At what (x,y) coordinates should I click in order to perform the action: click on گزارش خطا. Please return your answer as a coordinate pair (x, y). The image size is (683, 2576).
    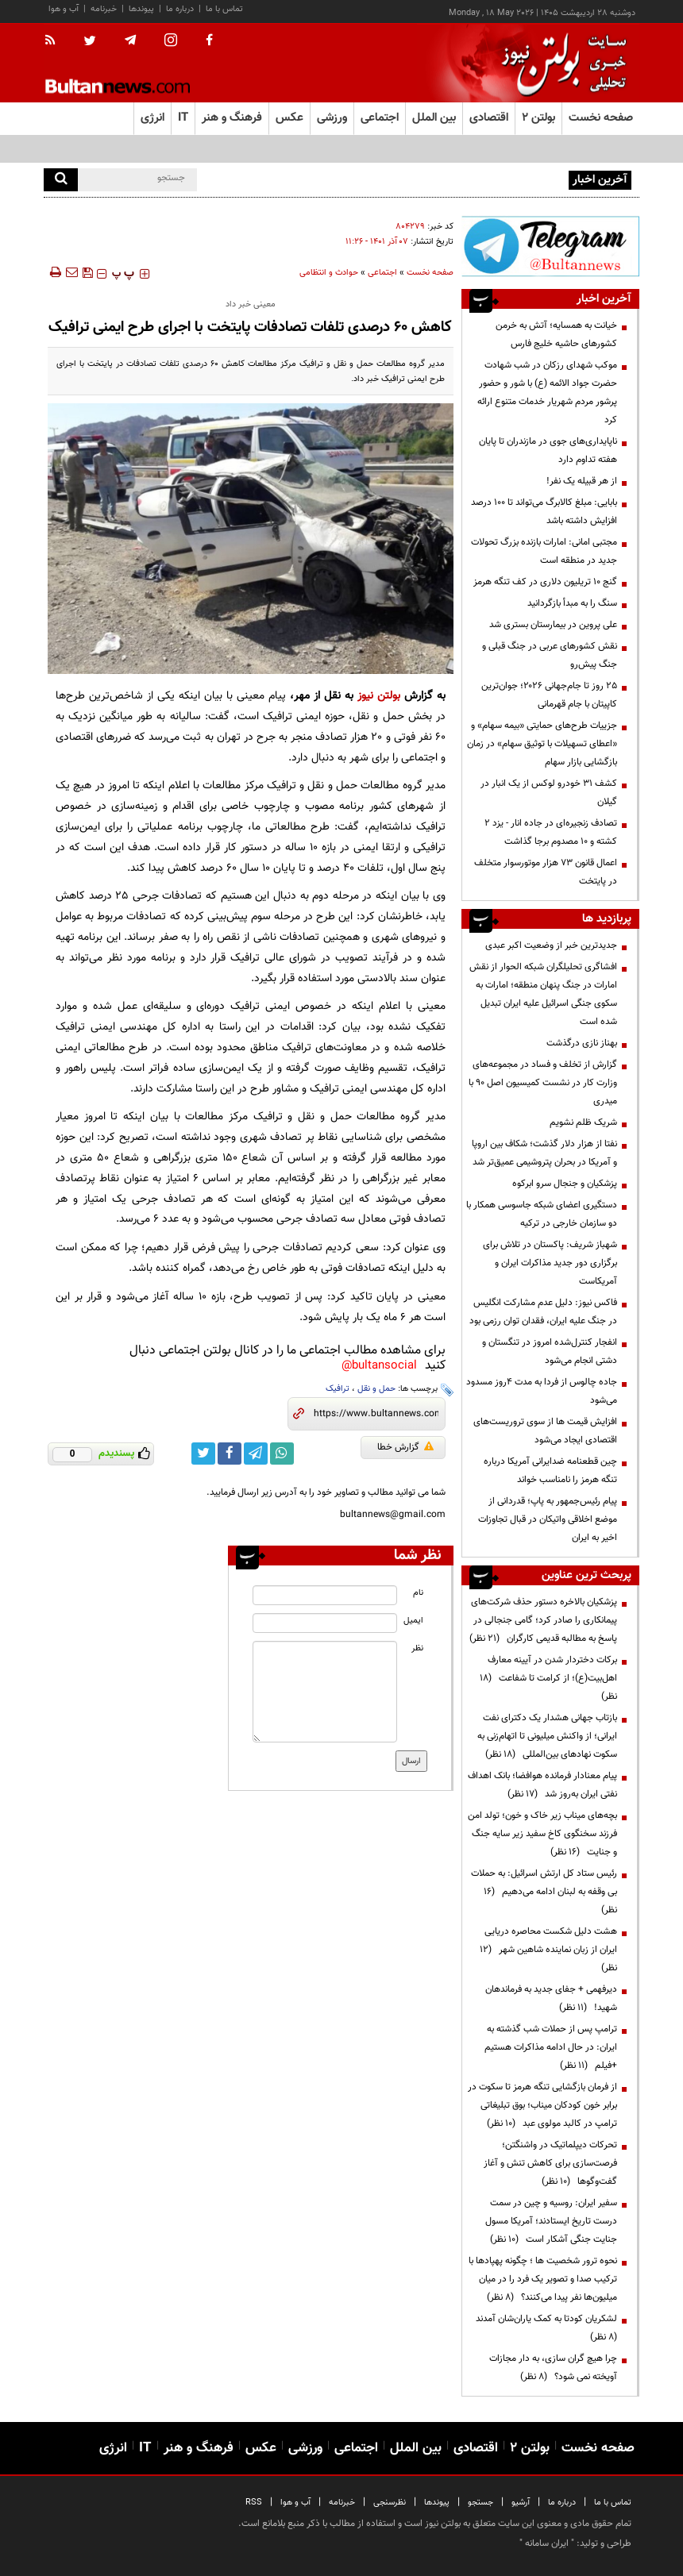
    Looking at the image, I should click on (405, 1447).